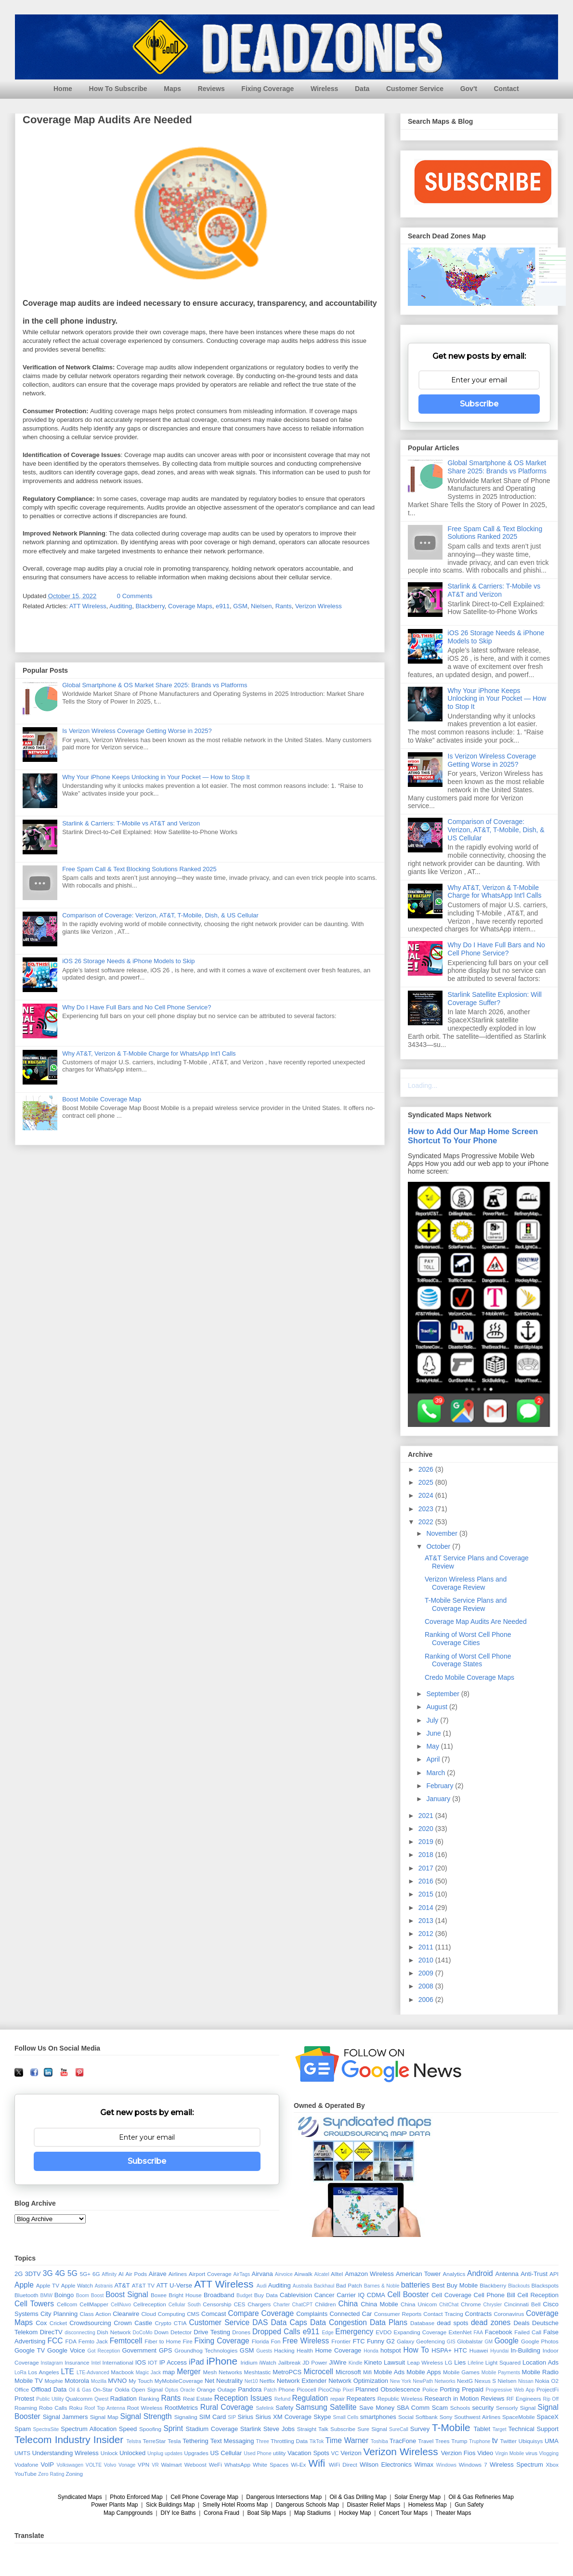 This screenshot has width=573, height=2576. What do you see at coordinates (205, 2389) in the screenshot?
I see `Orange` at bounding box center [205, 2389].